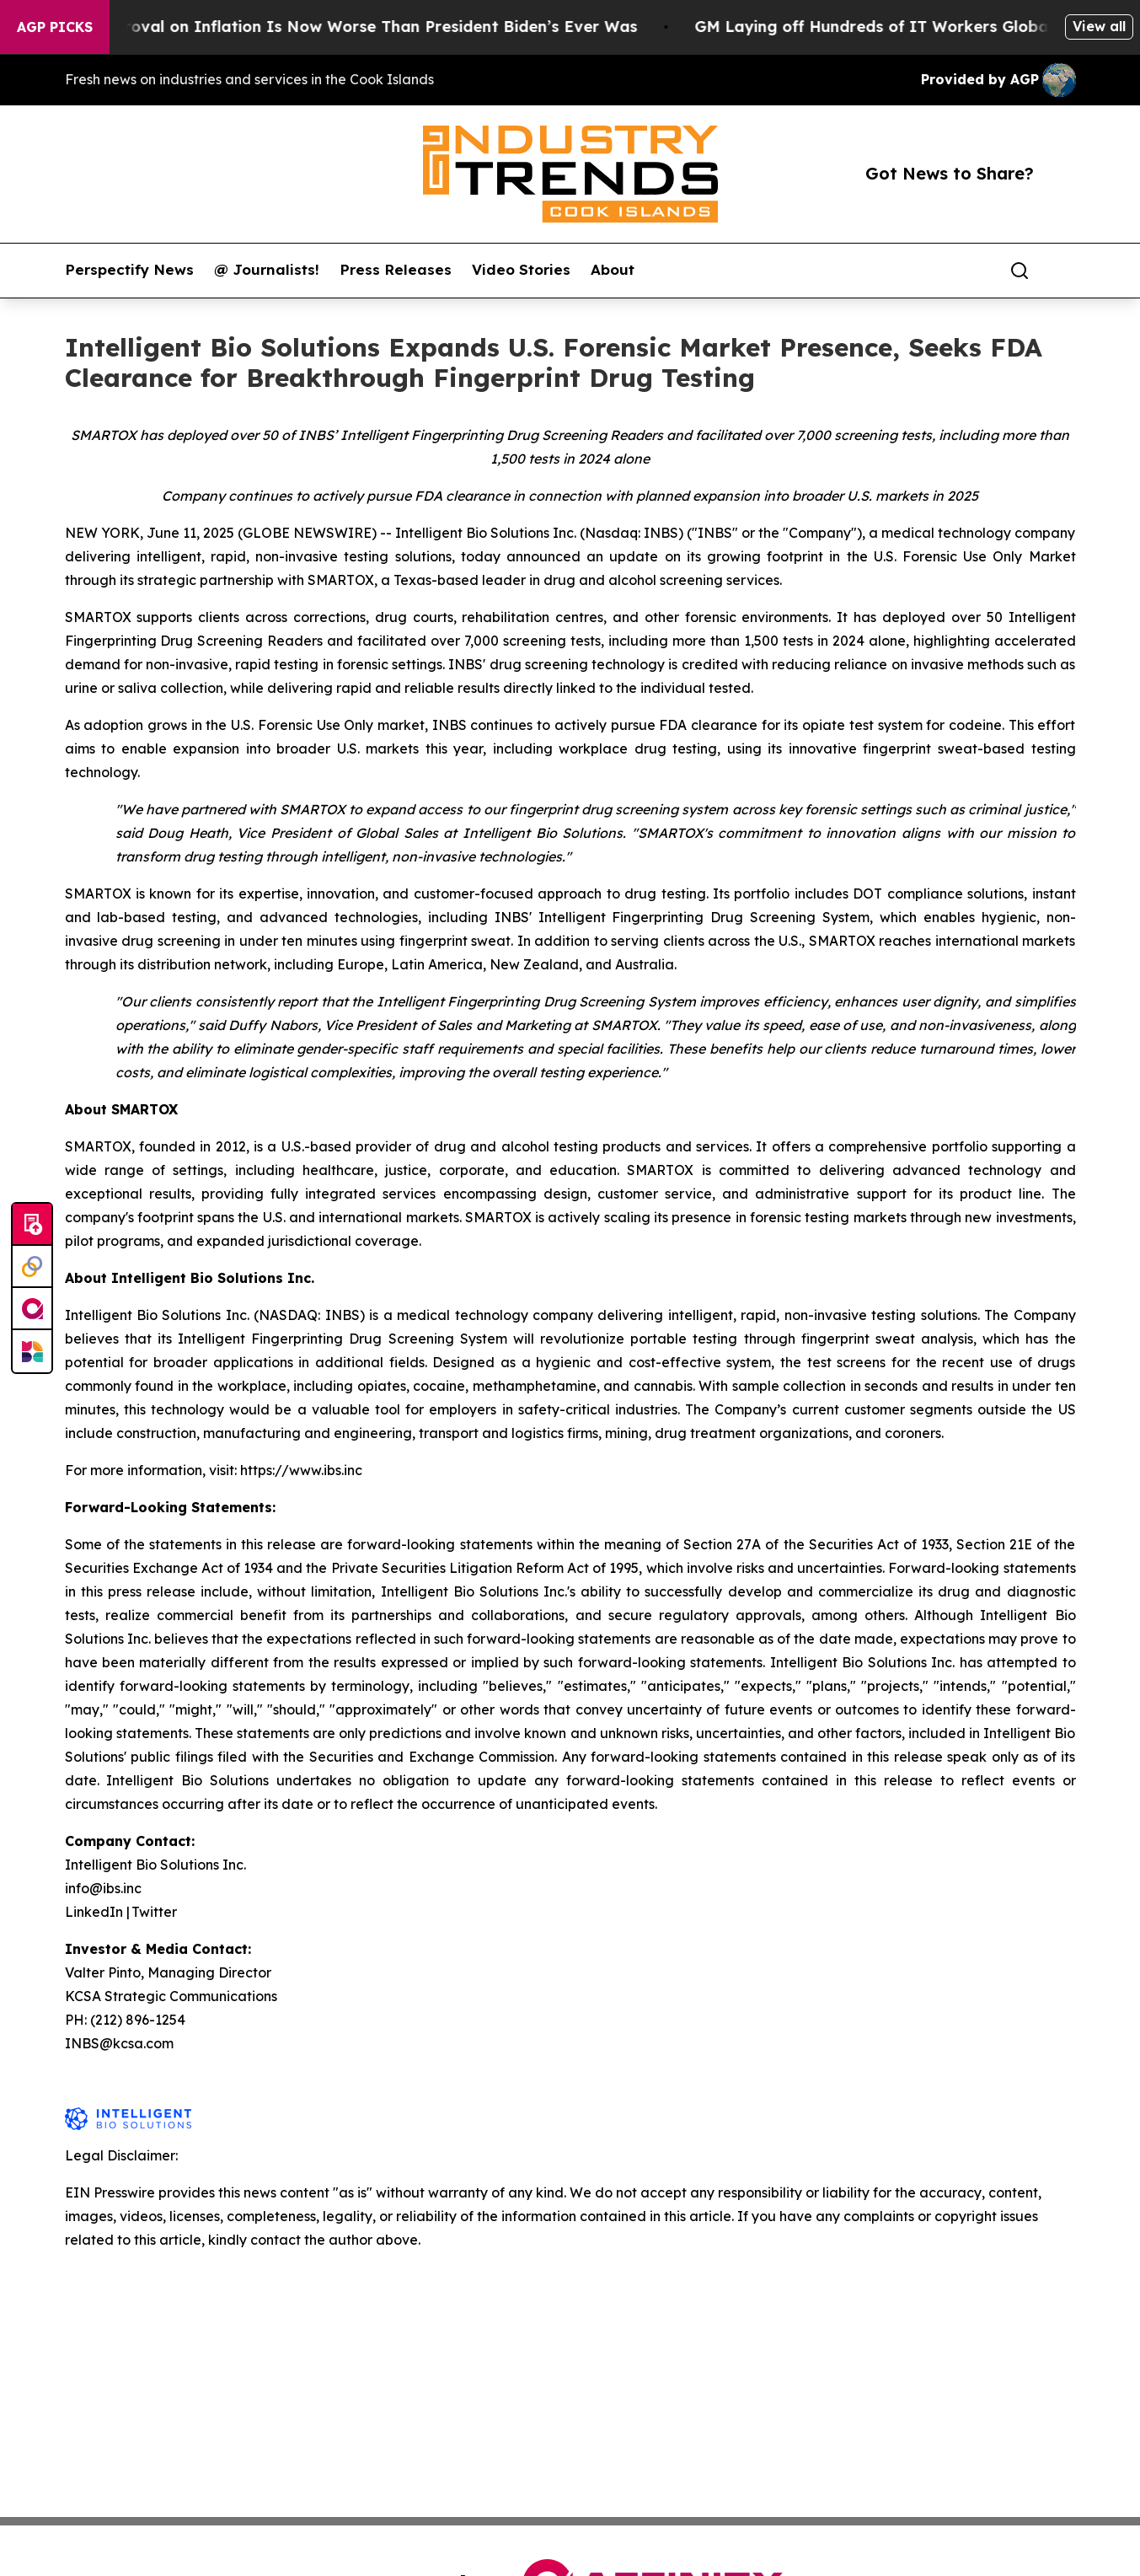 This screenshot has height=2576, width=1140. I want to click on [Perspectify], so click(32, 1267).